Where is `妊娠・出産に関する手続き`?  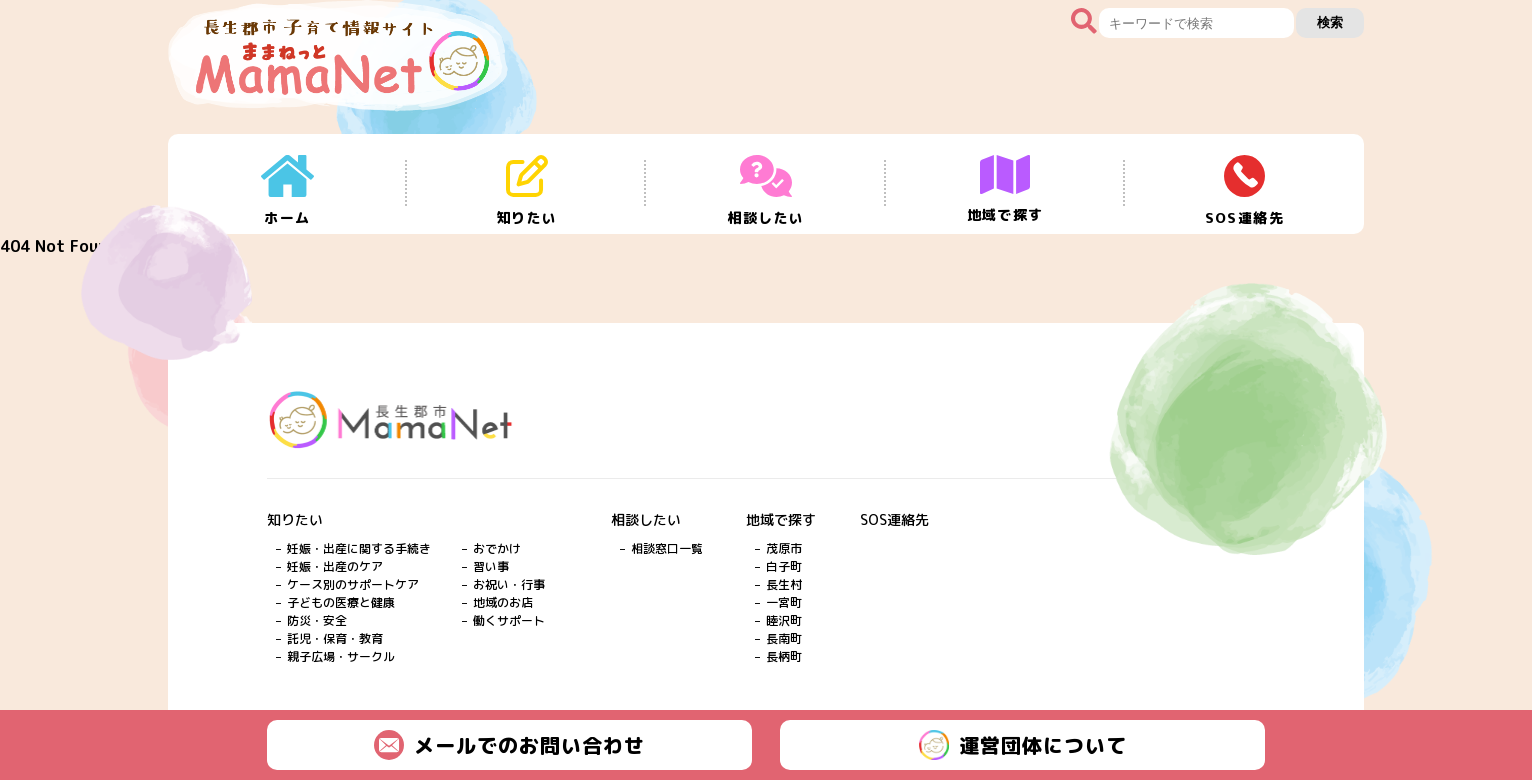
妊娠・出産に関する手続き is located at coordinates (359, 548).